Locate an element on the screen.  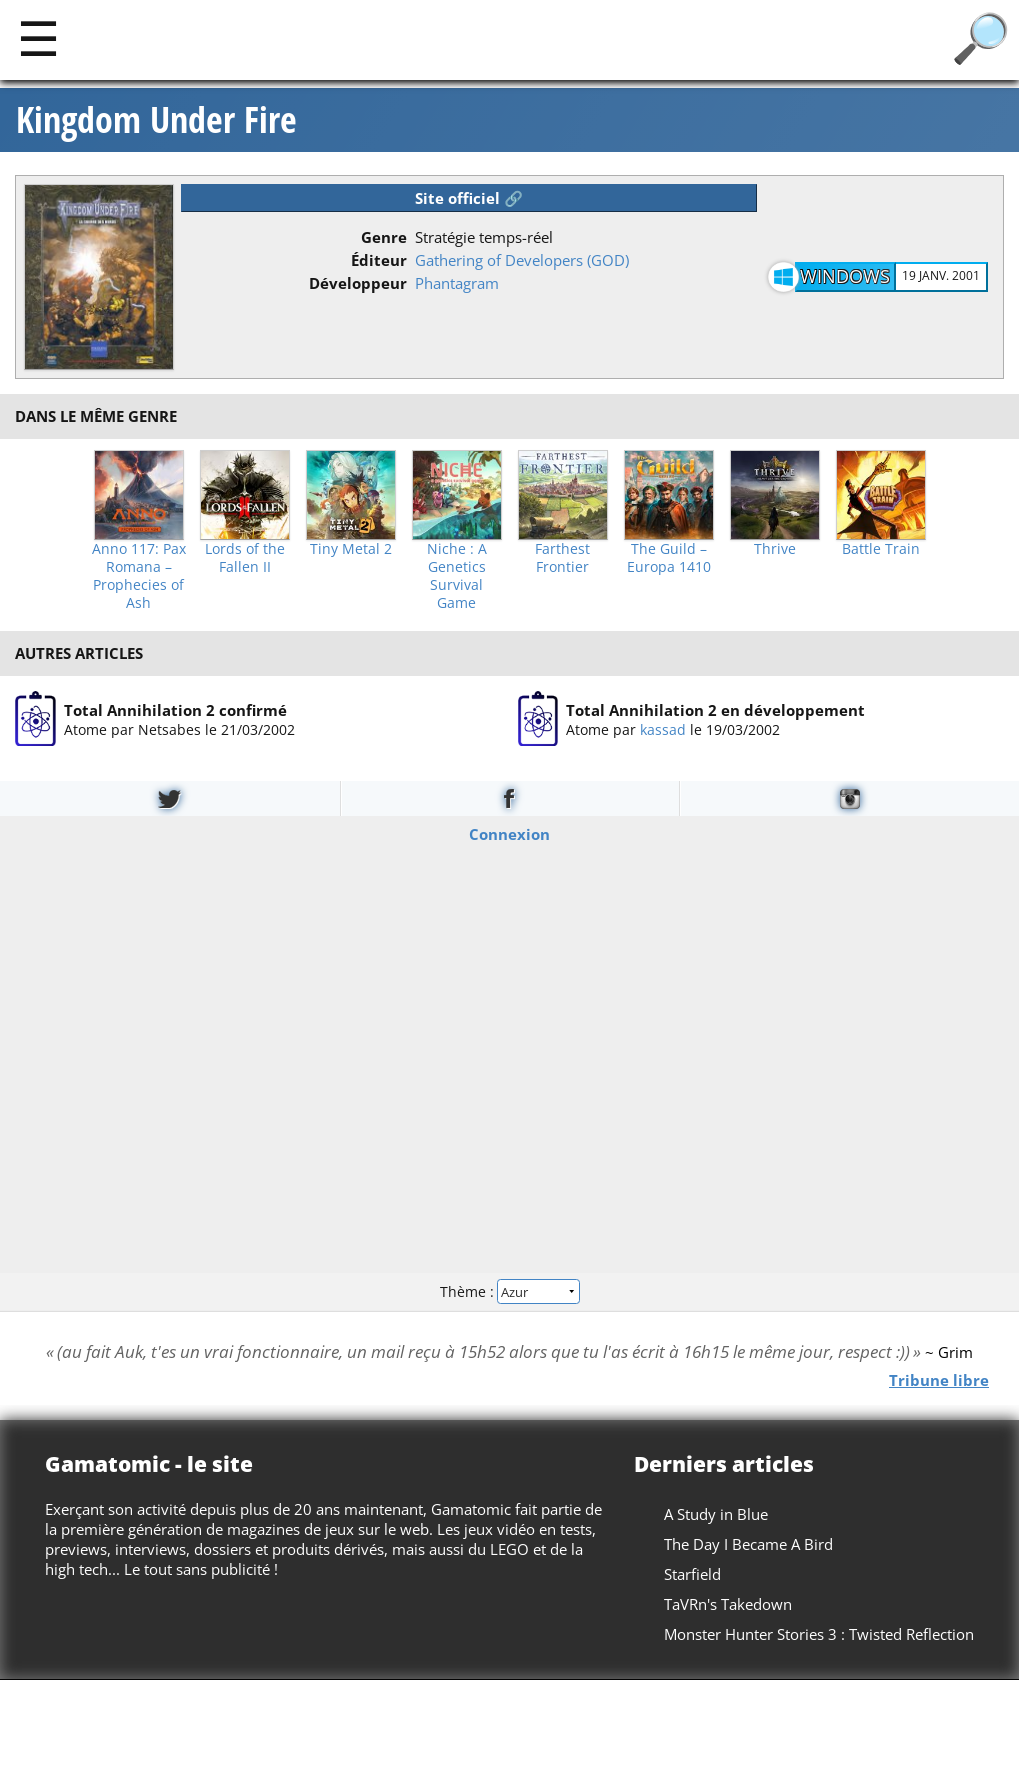
Kingdom Under Fire is located at coordinates (156, 120).